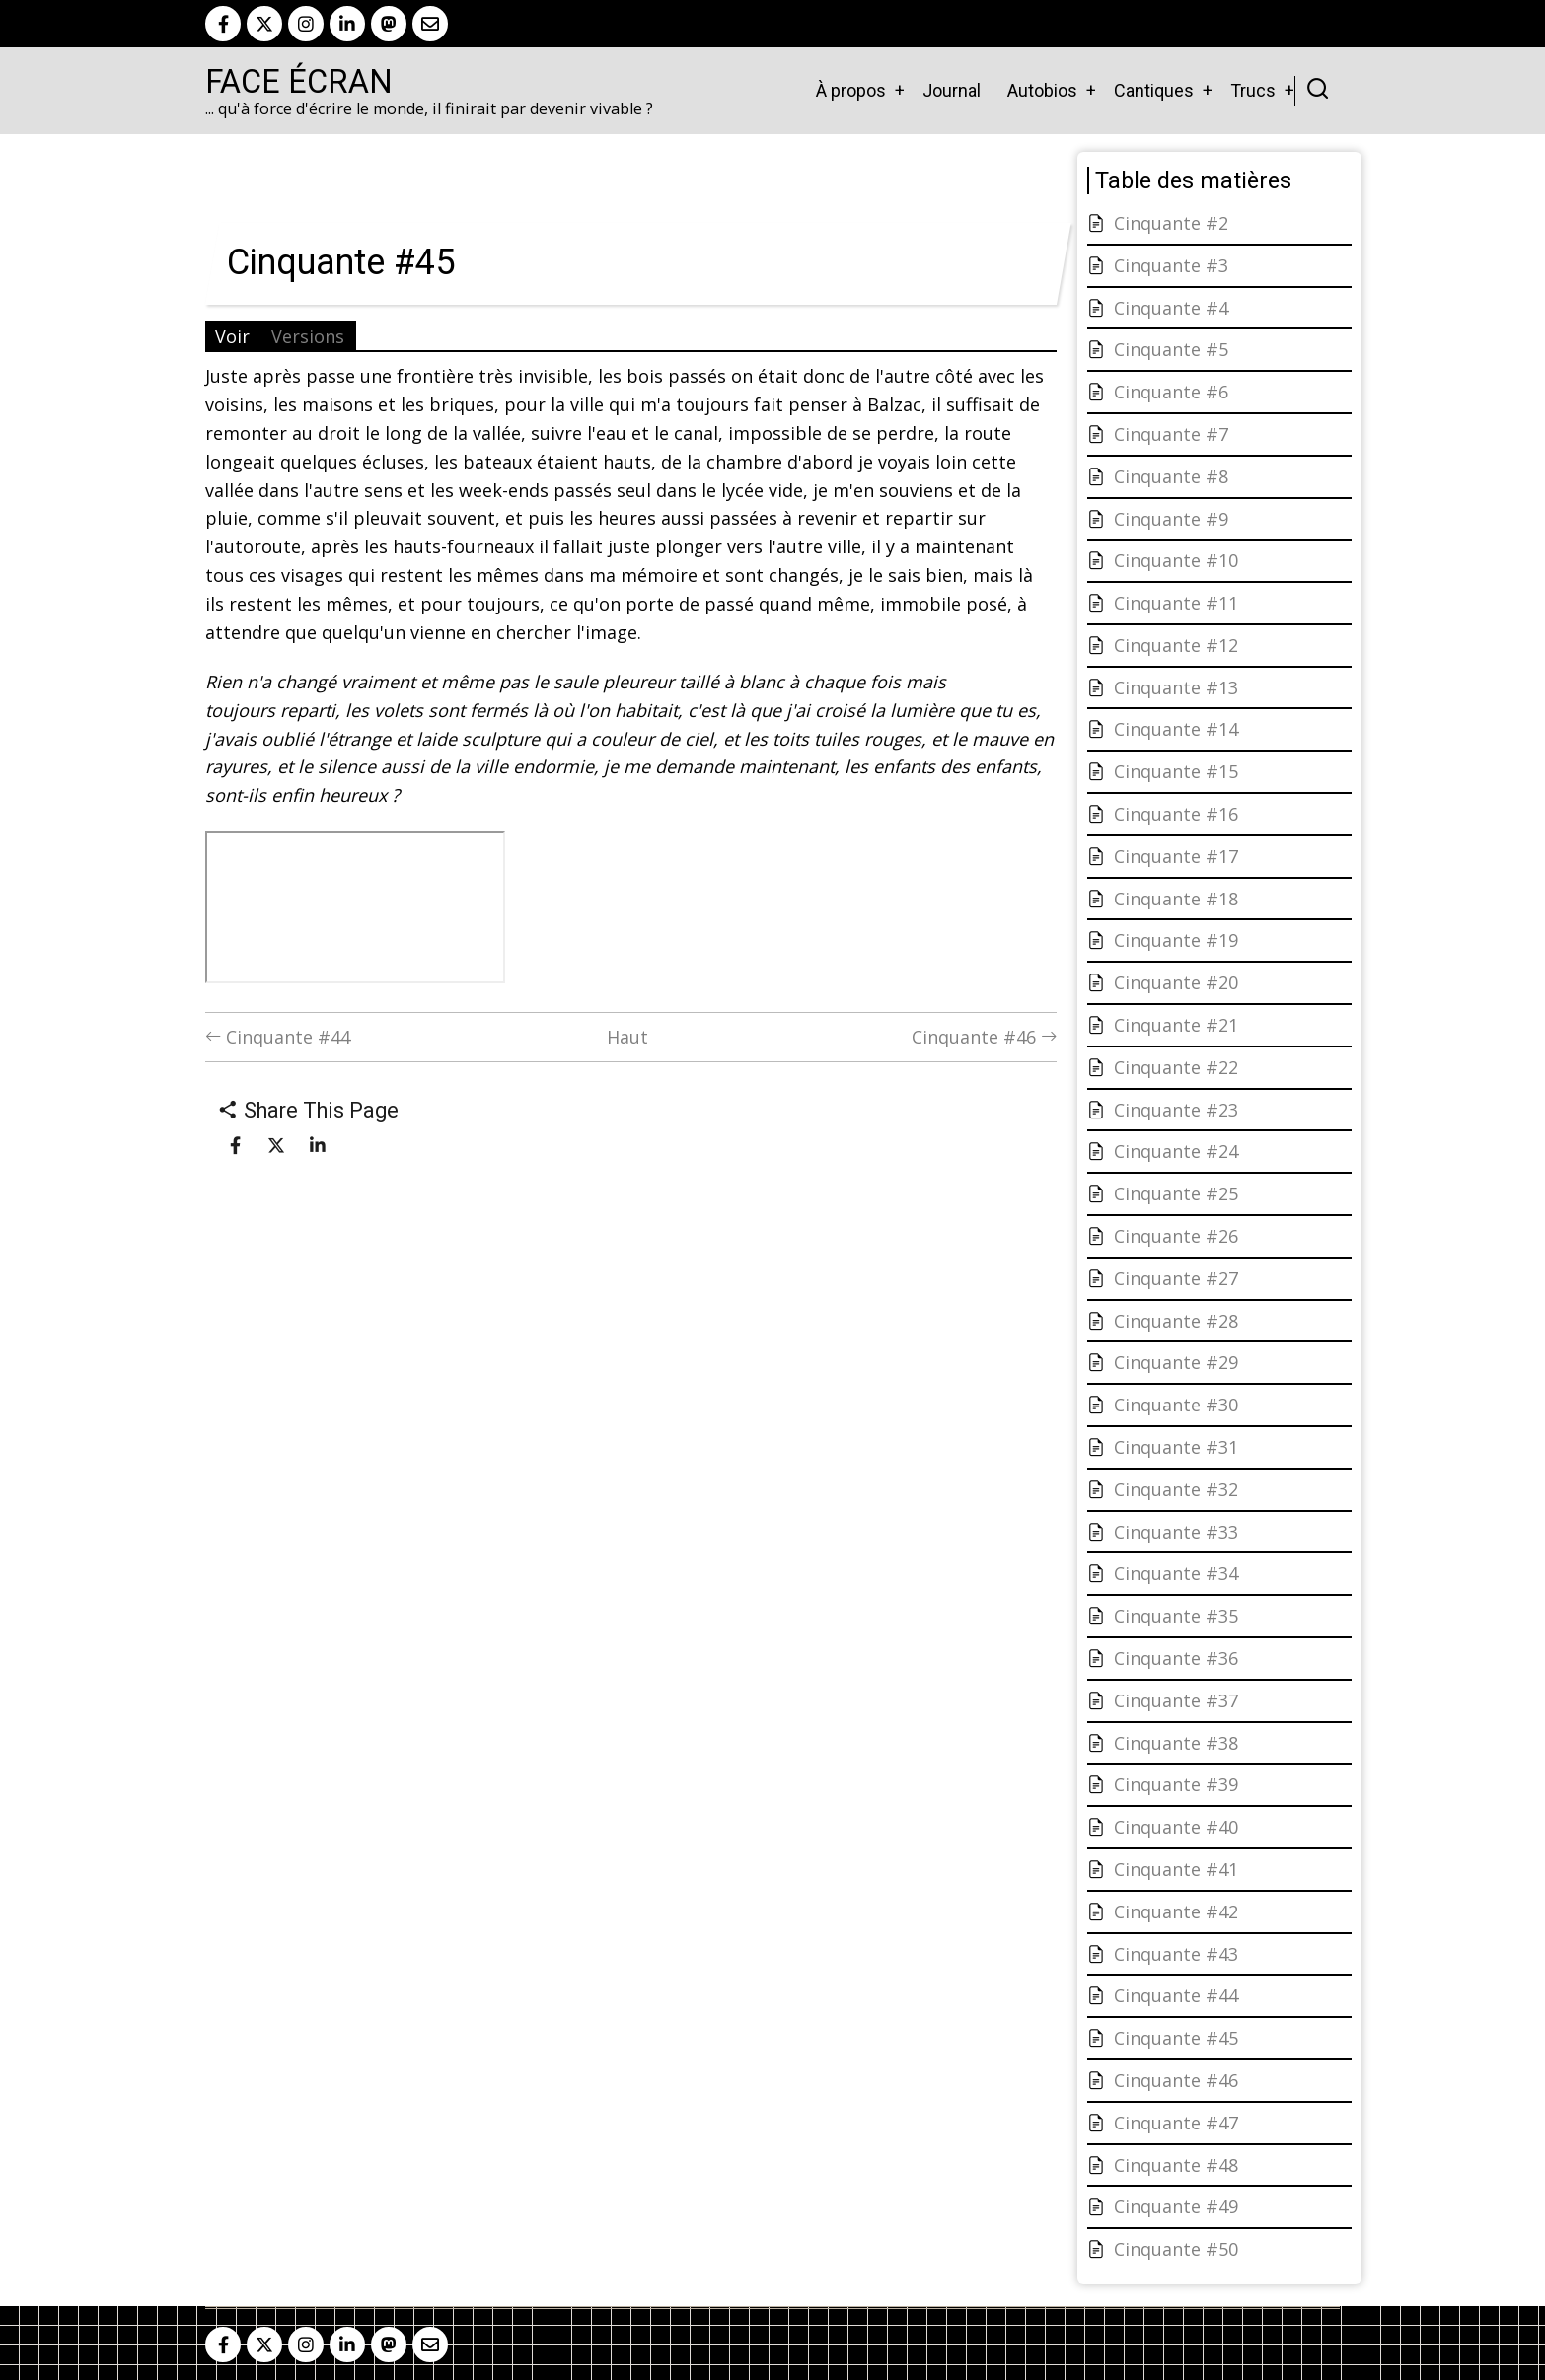 This screenshot has width=1545, height=2380. I want to click on Cinquante #28, so click(1176, 1321).